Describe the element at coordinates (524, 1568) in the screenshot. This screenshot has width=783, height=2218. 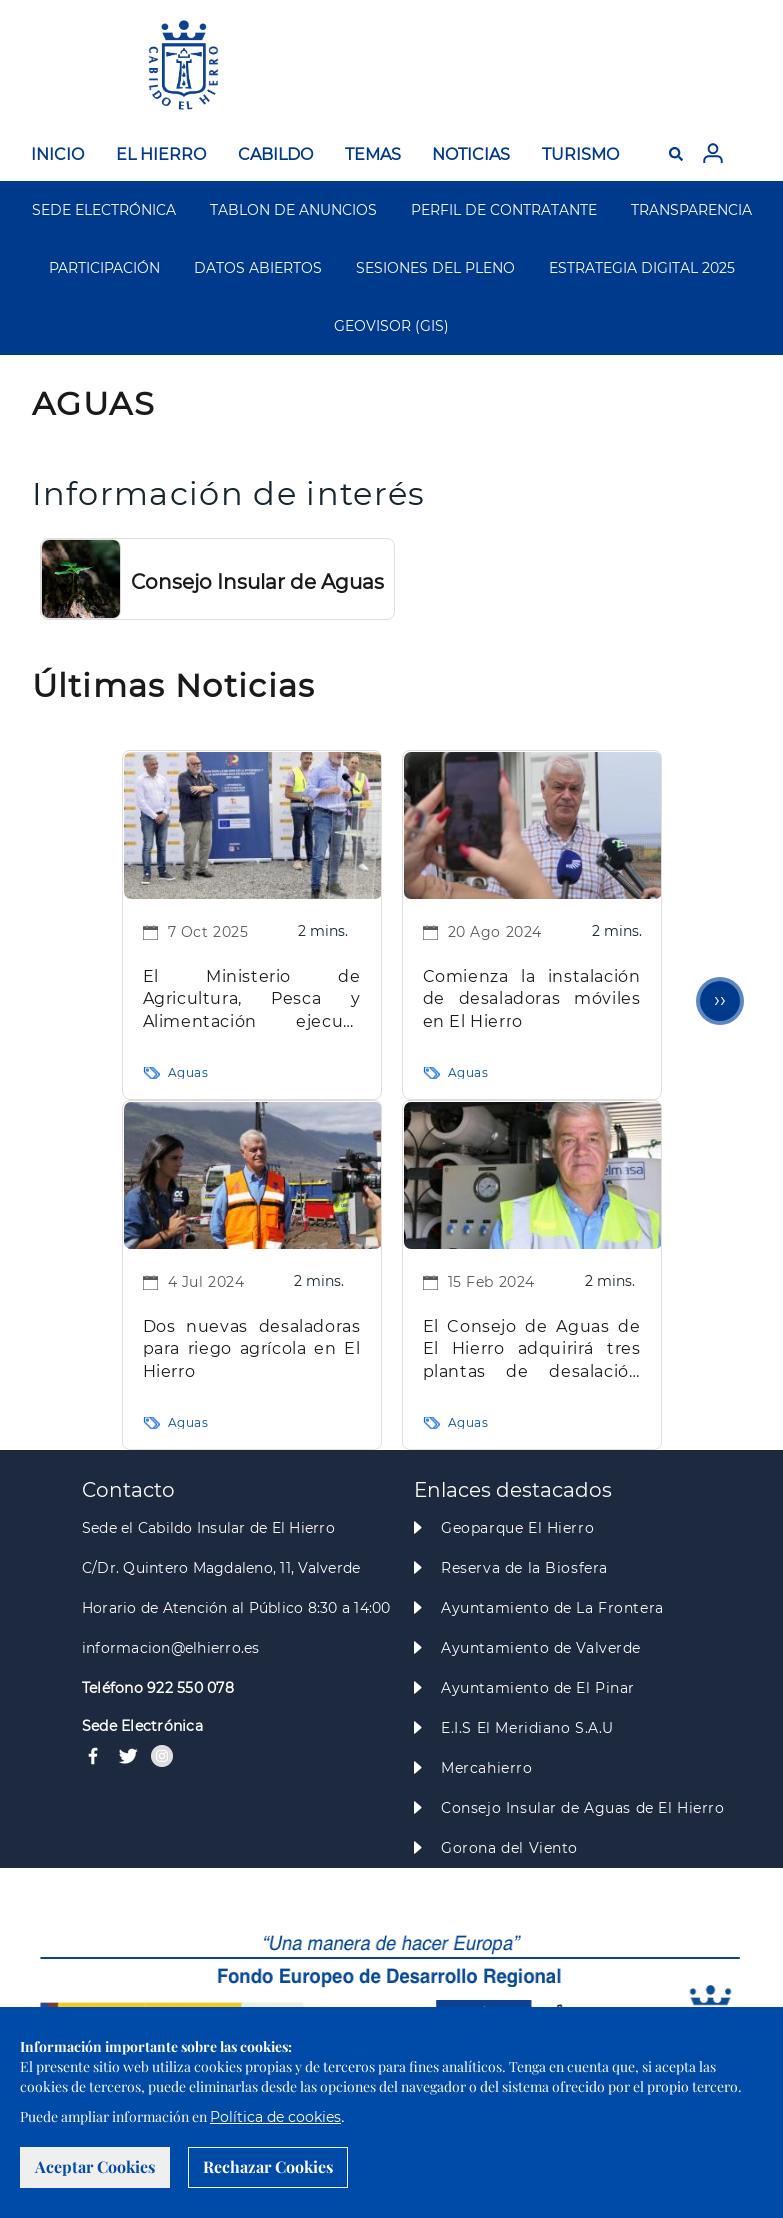
I see `Reserva de la Biosfera` at that location.